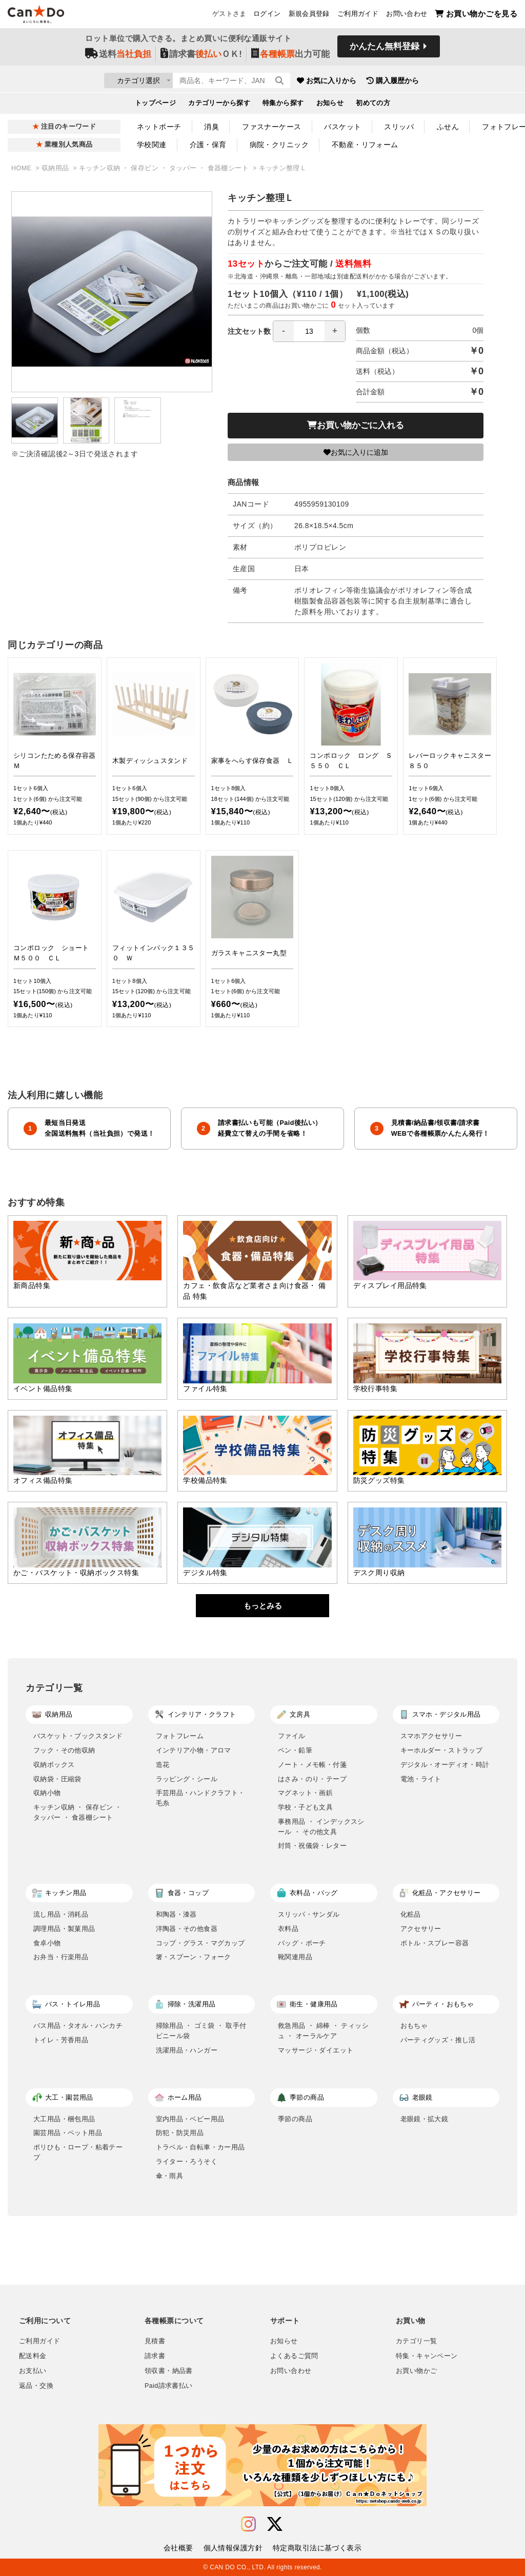  I want to click on 注文セット数, so click(287, 331).